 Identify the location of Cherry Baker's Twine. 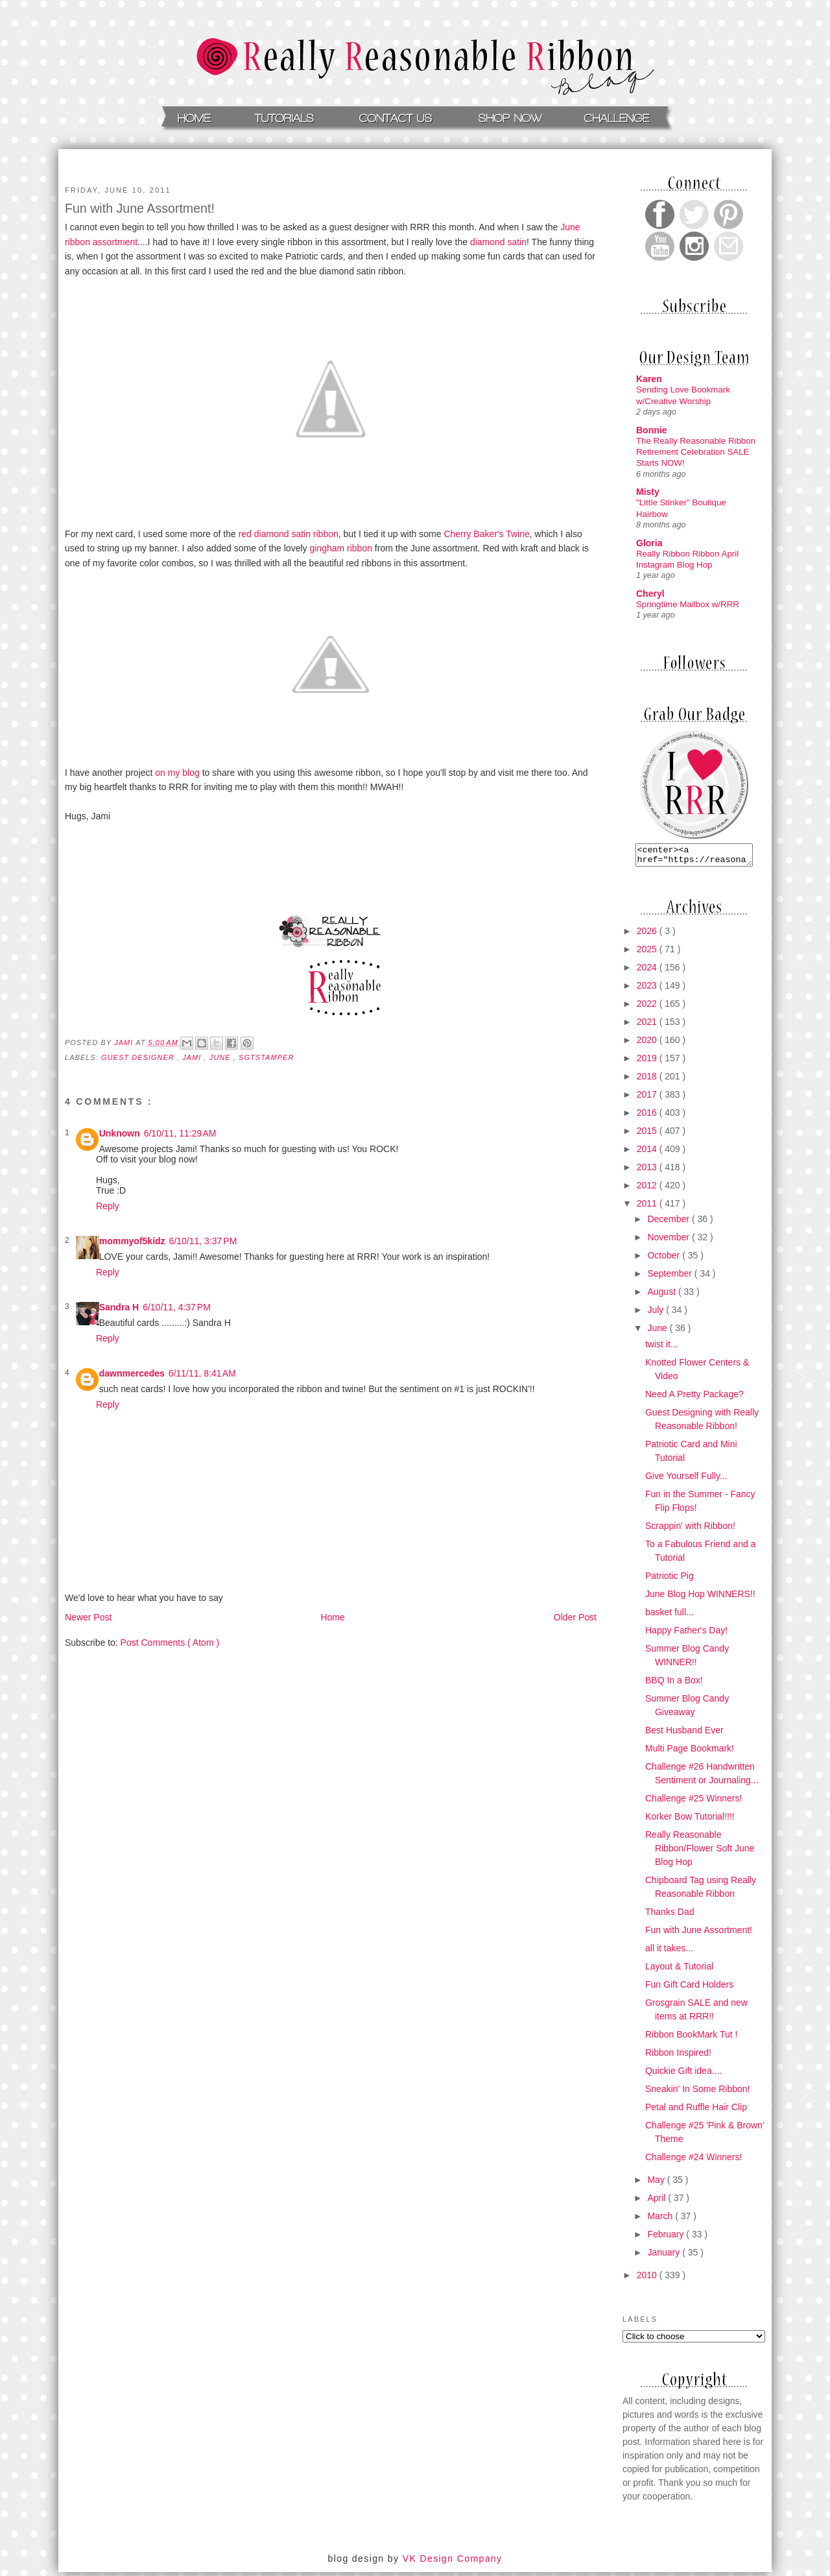
(486, 534).